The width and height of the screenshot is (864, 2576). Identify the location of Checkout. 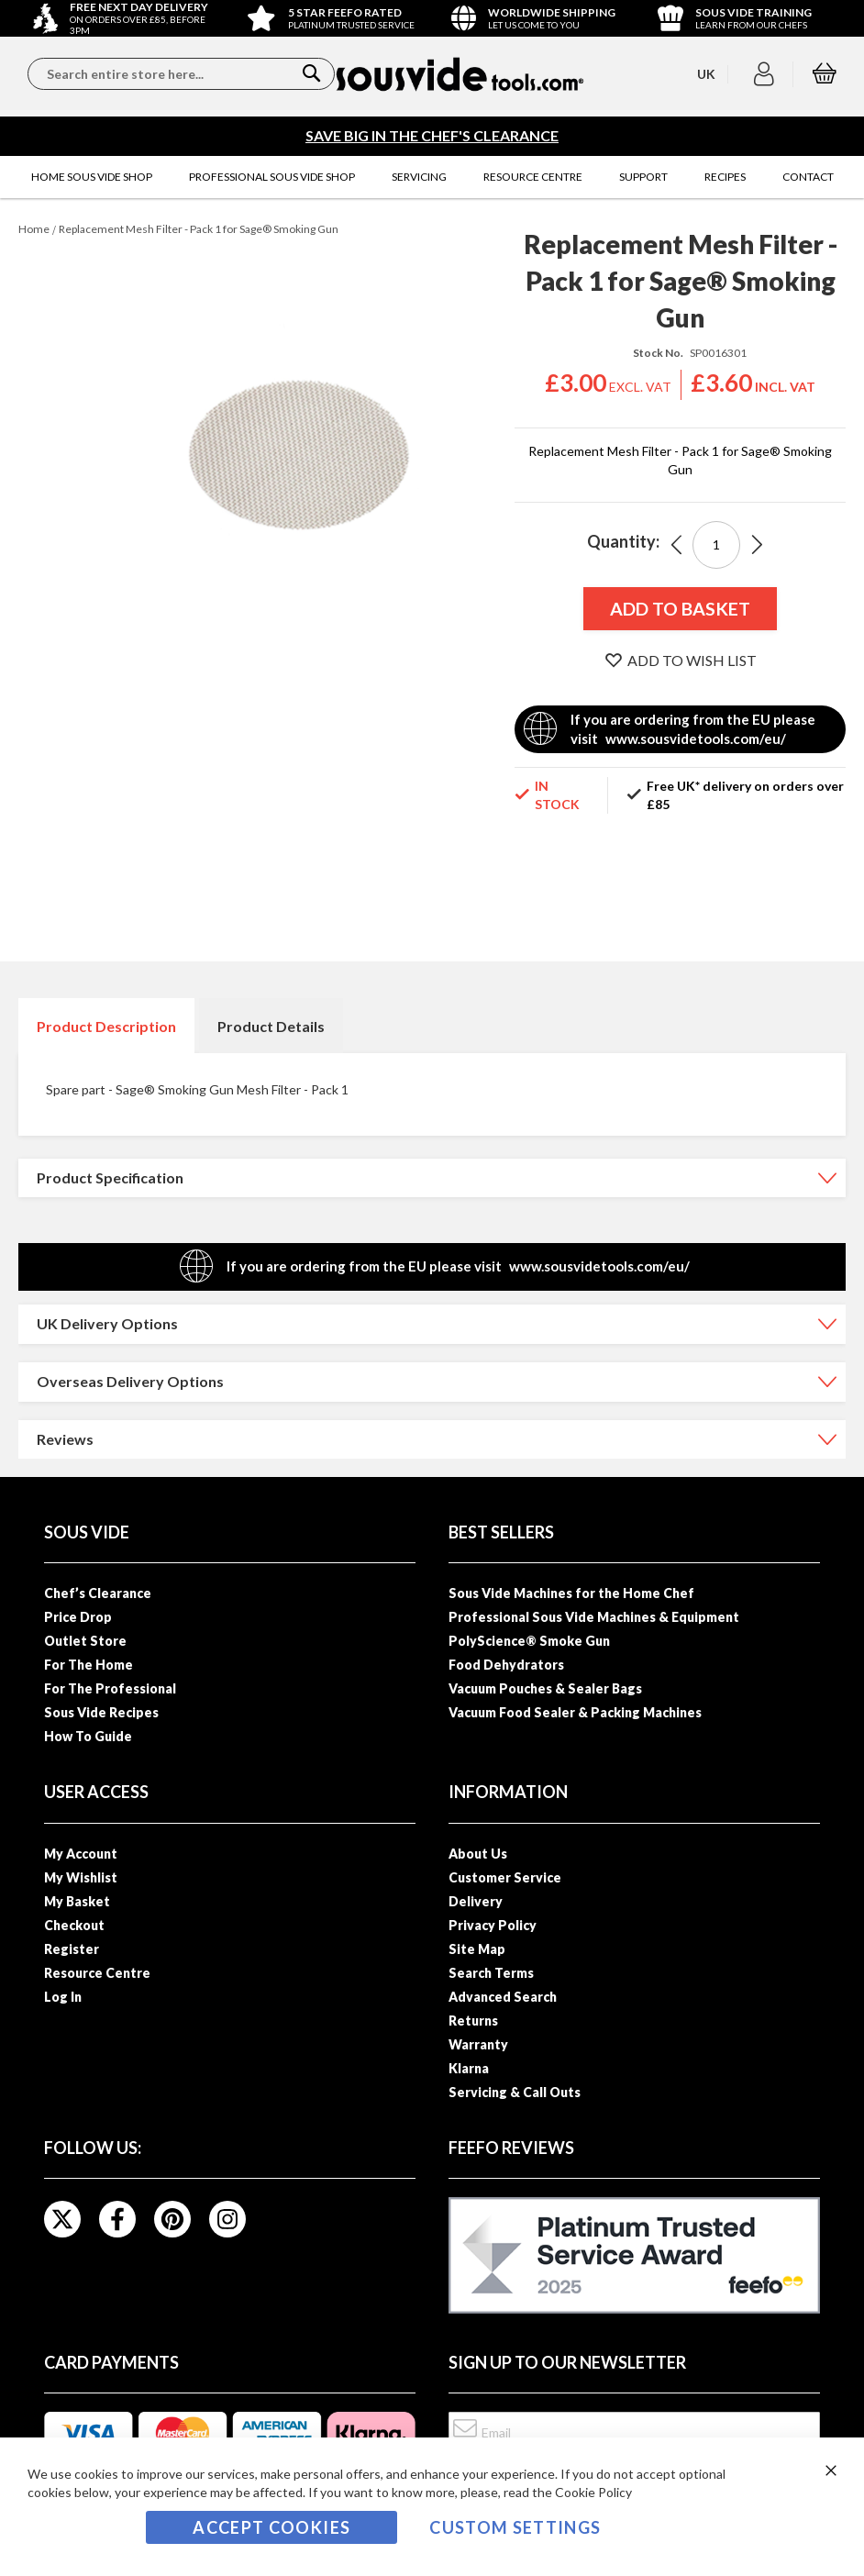
(74, 1925).